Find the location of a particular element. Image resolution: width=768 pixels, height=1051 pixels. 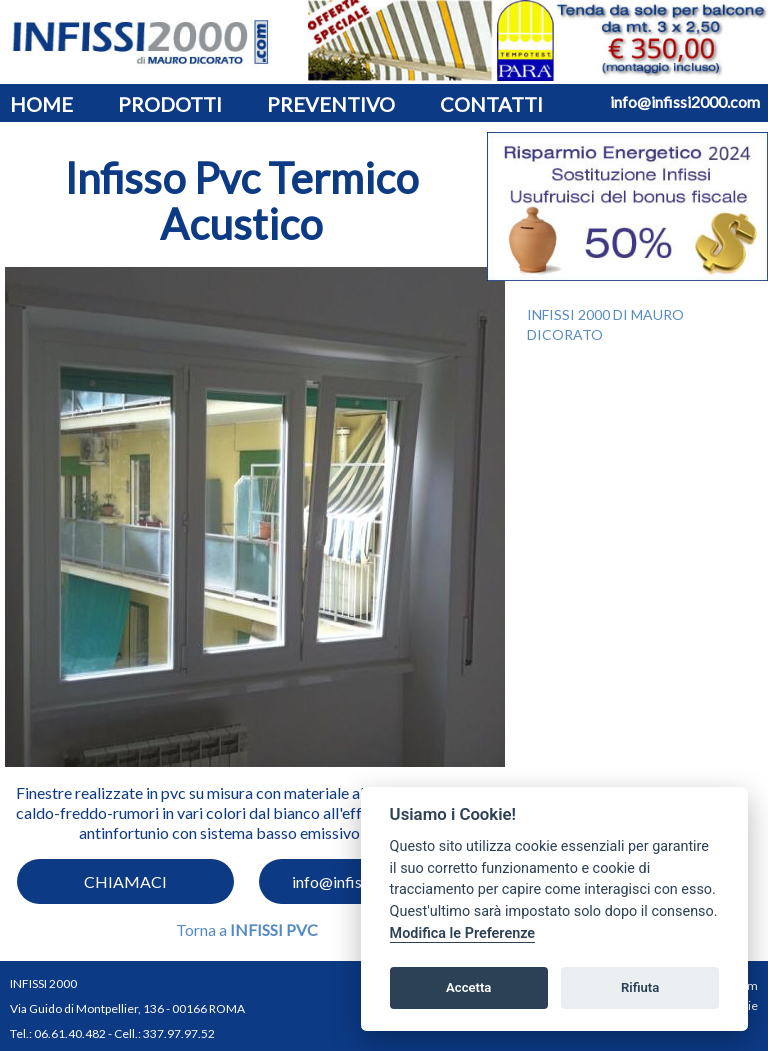

Rifiuta is located at coordinates (640, 987).